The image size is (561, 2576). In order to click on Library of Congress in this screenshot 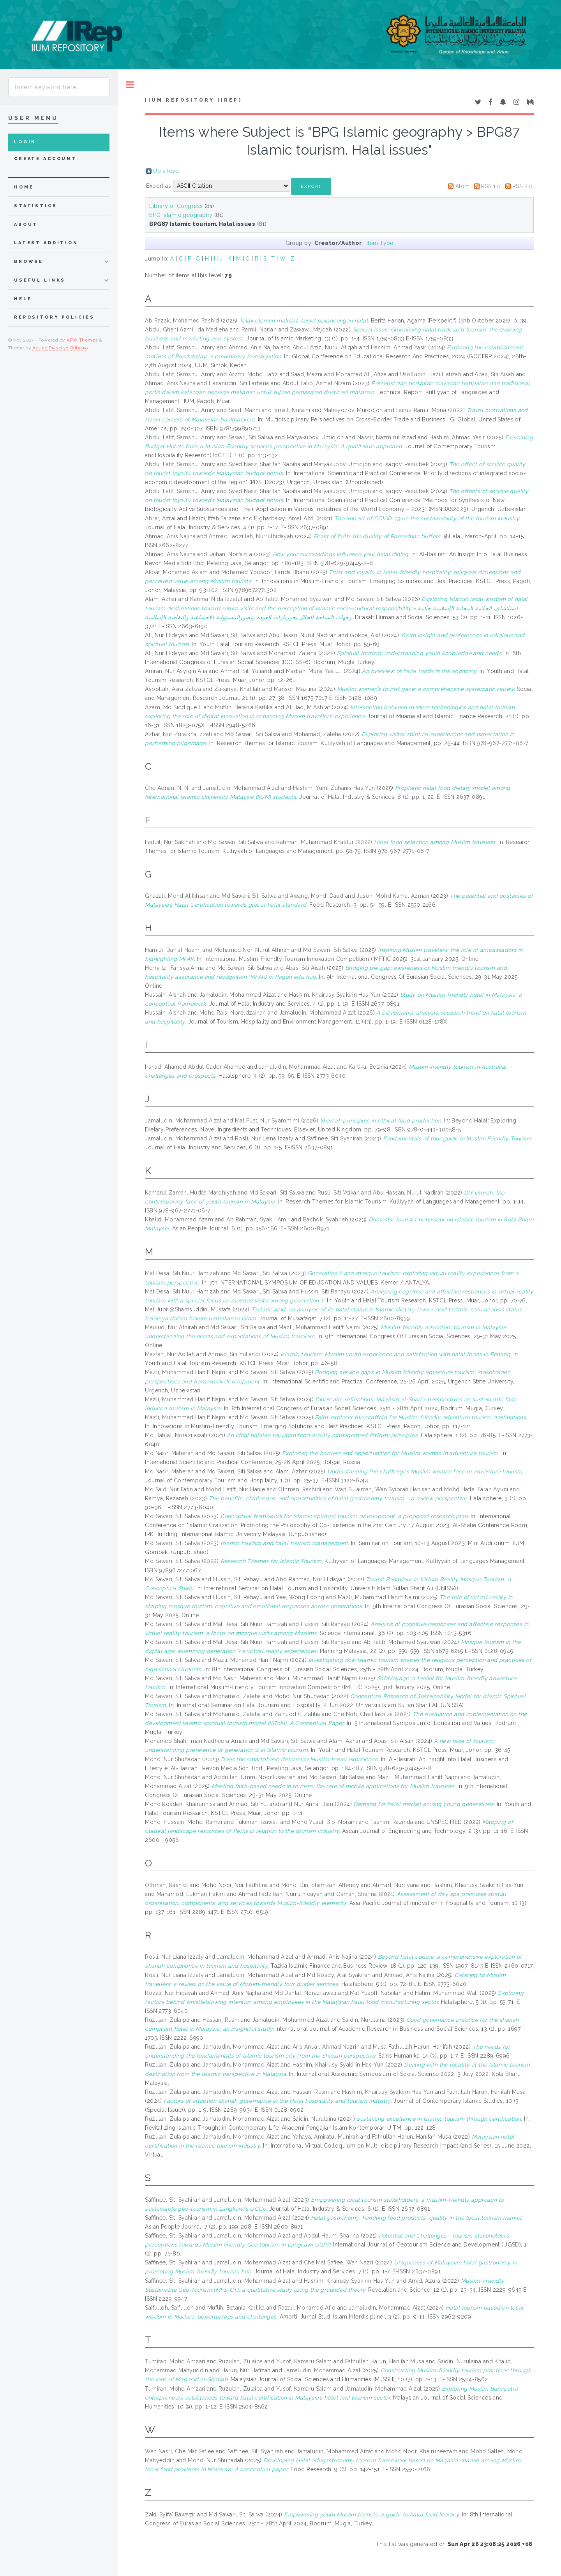, I will do `click(176, 206)`.